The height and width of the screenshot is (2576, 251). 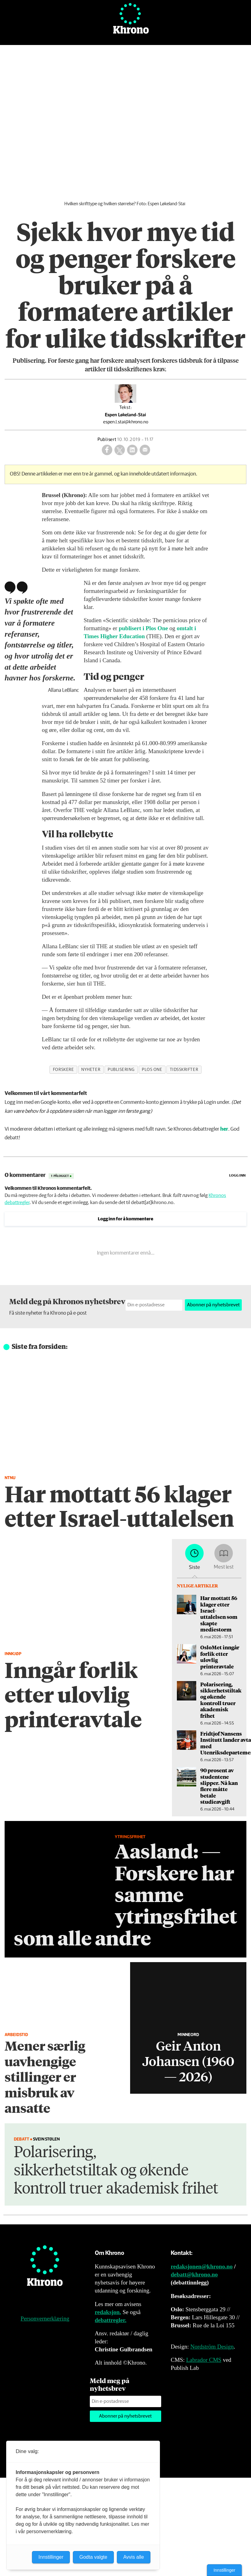 What do you see at coordinates (107, 450) in the screenshot?
I see `[Del på Facebook]` at bounding box center [107, 450].